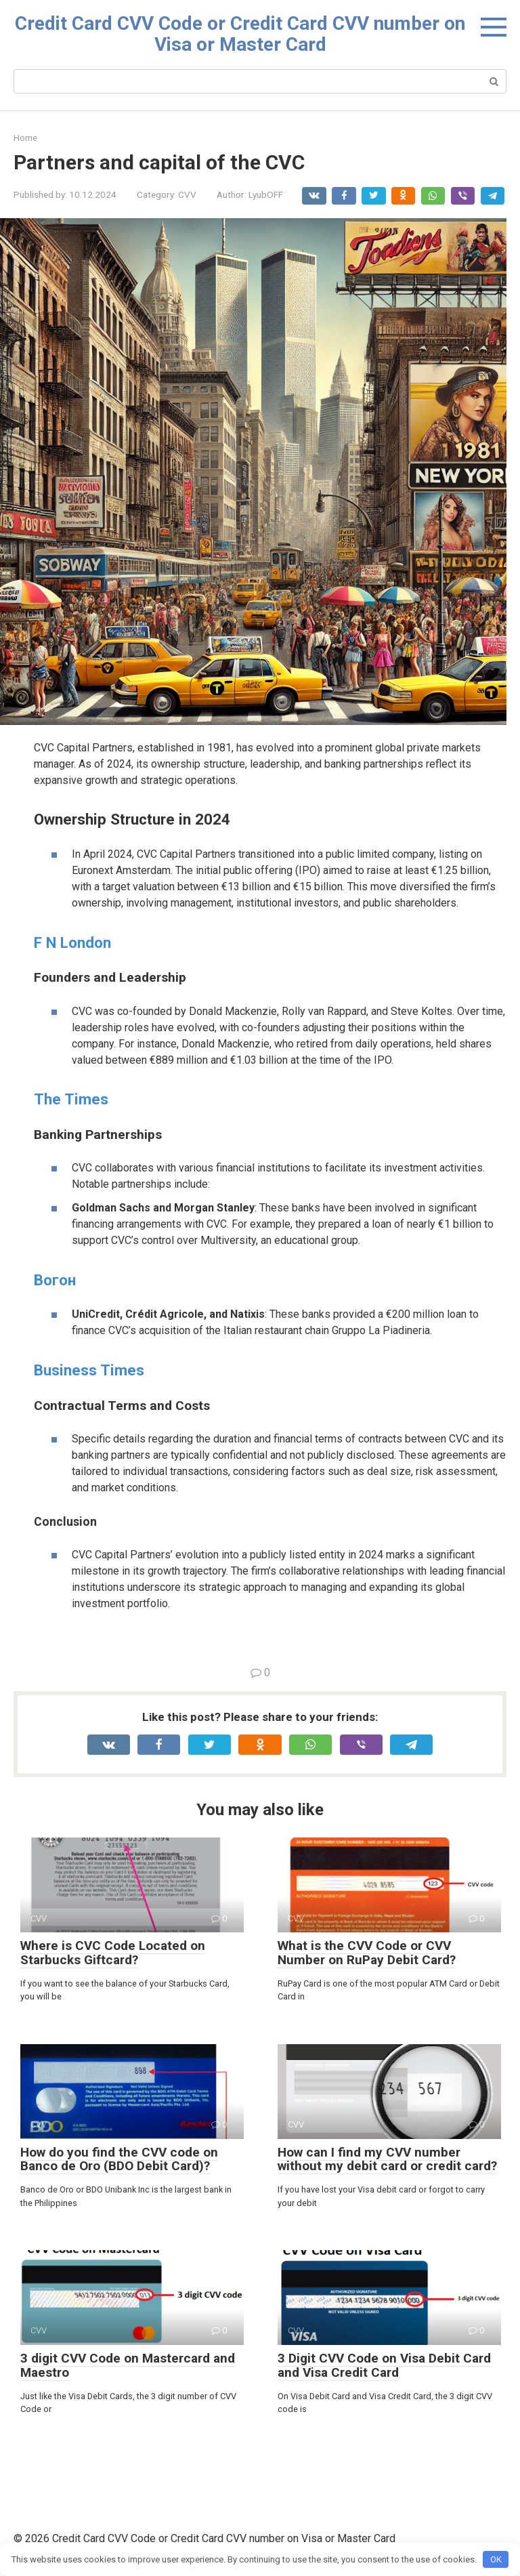 Image resolution: width=520 pixels, height=2576 pixels. Describe the element at coordinates (72, 942) in the screenshot. I see `F N London` at that location.